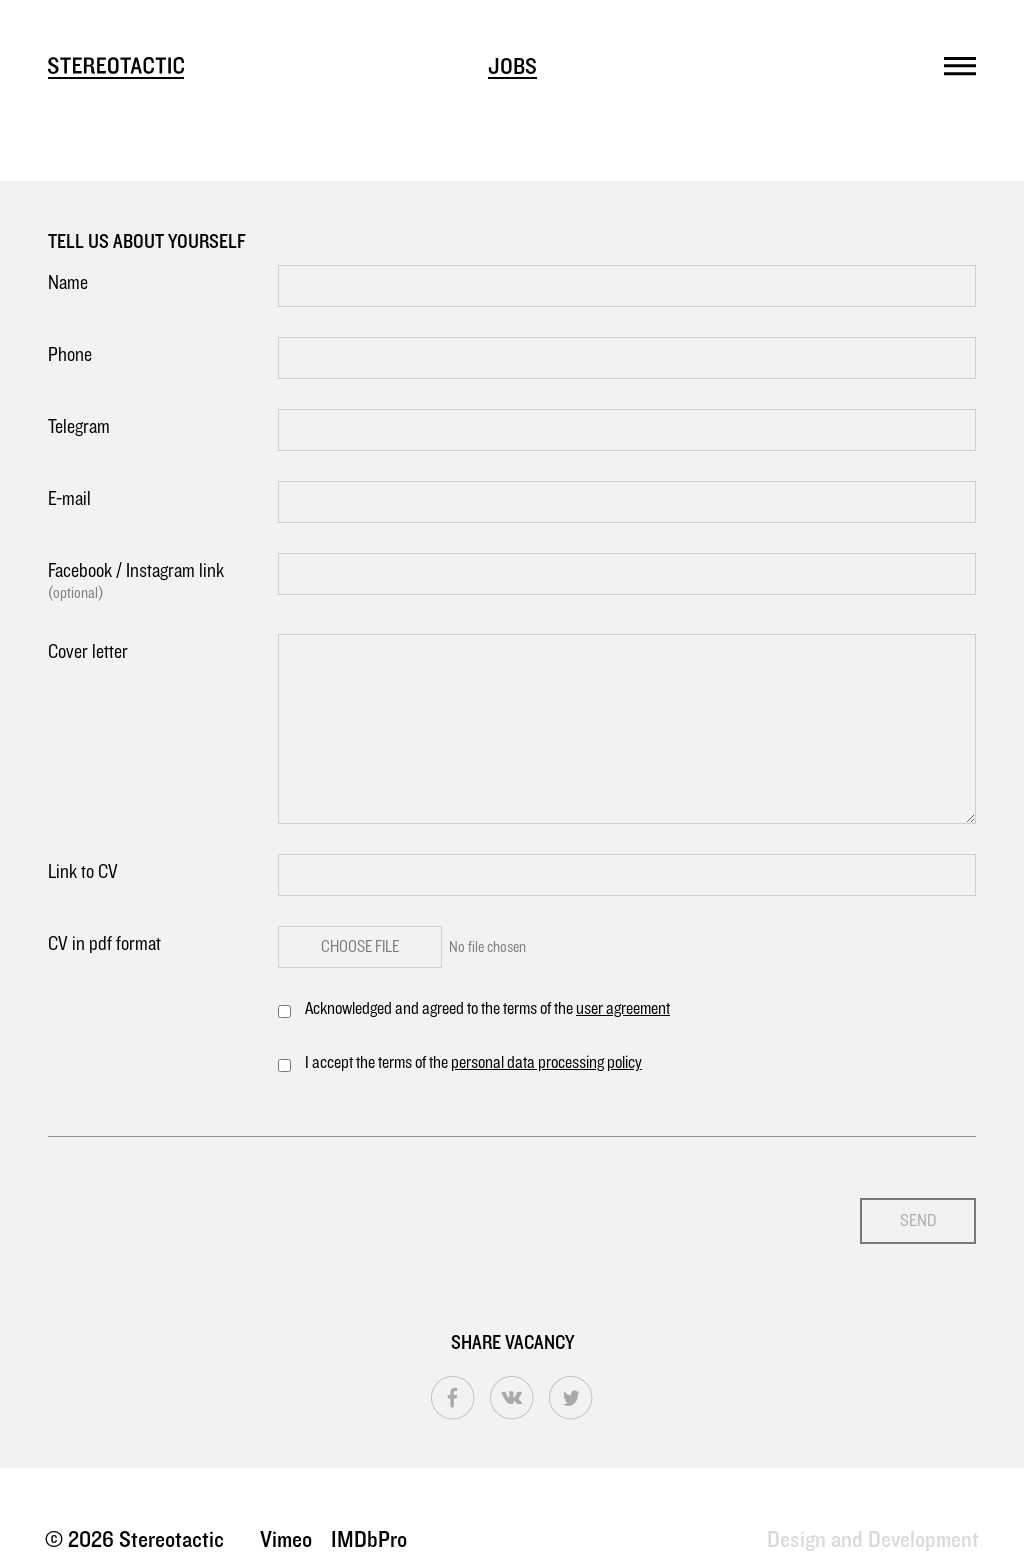 Image resolution: width=1024 pixels, height=1556 pixels. Describe the element at coordinates (68, 283) in the screenshot. I see `Name` at that location.